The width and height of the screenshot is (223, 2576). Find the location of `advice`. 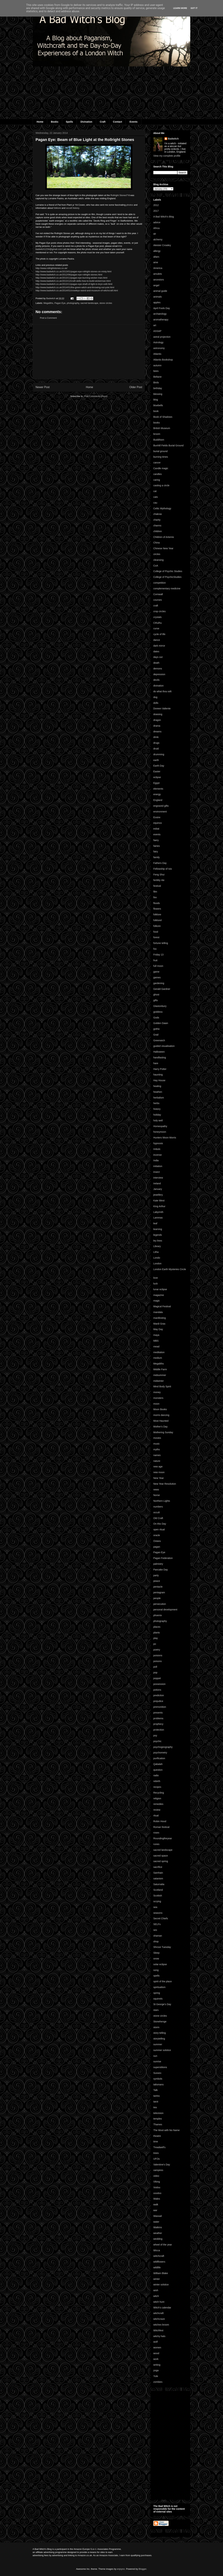

advice is located at coordinates (156, 222).